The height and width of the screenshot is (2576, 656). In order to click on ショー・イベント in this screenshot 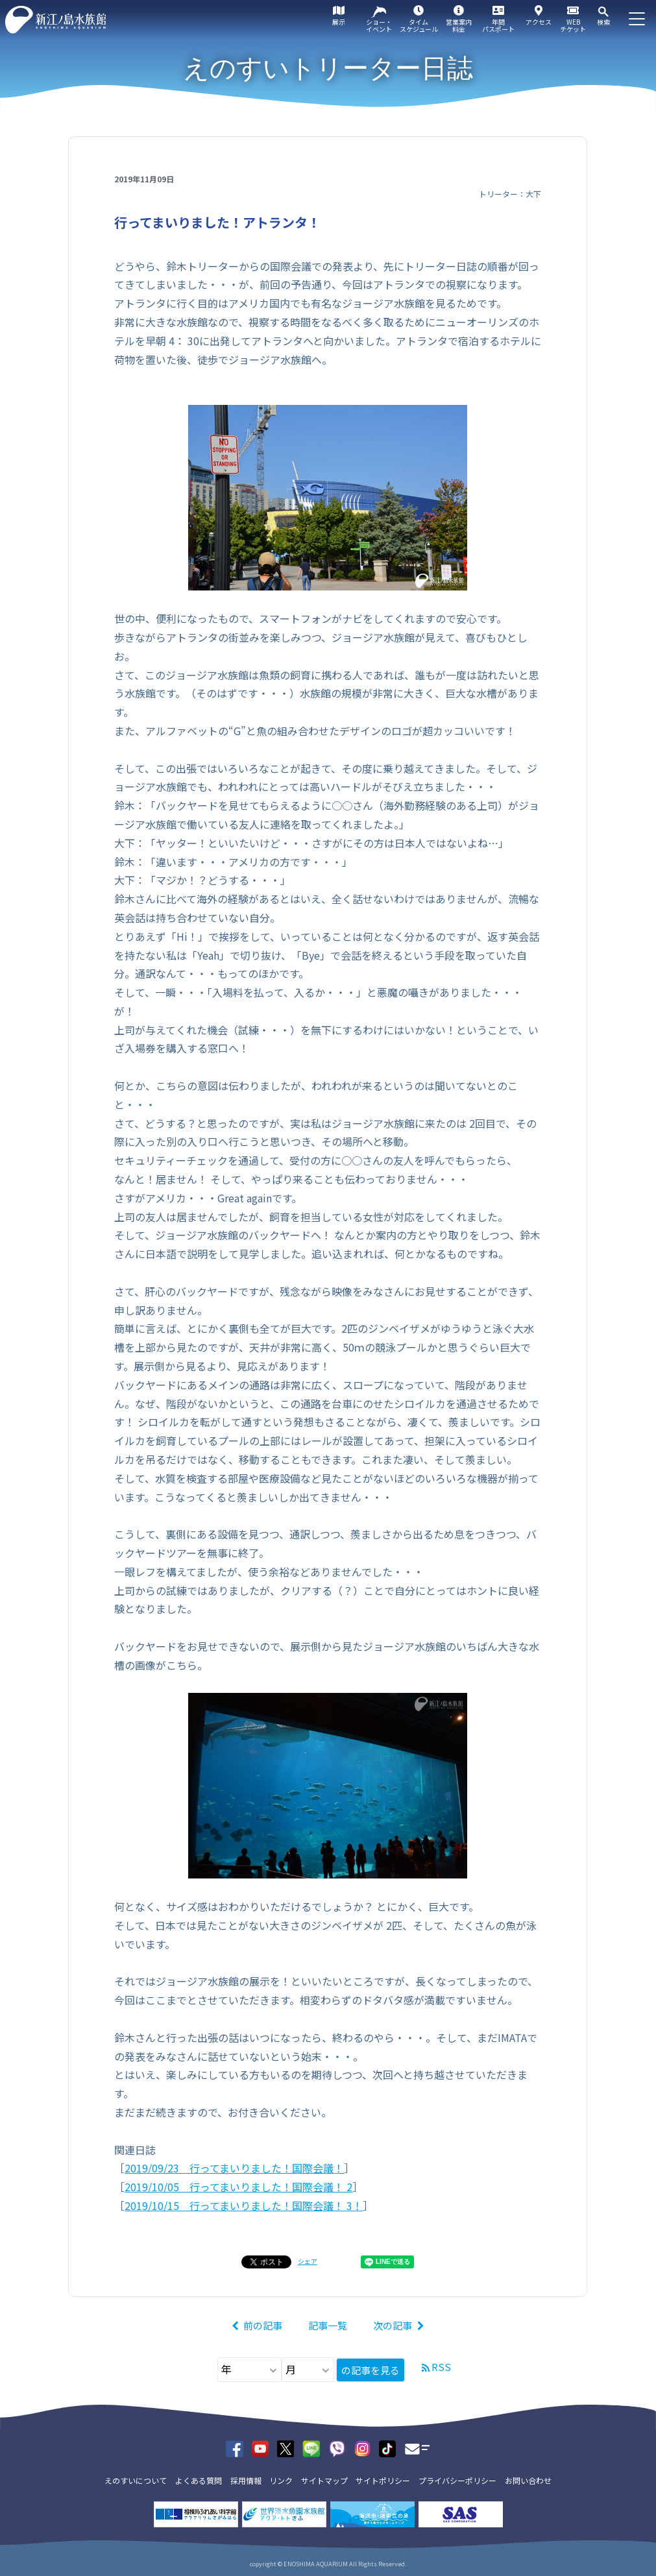, I will do `click(379, 25)`.